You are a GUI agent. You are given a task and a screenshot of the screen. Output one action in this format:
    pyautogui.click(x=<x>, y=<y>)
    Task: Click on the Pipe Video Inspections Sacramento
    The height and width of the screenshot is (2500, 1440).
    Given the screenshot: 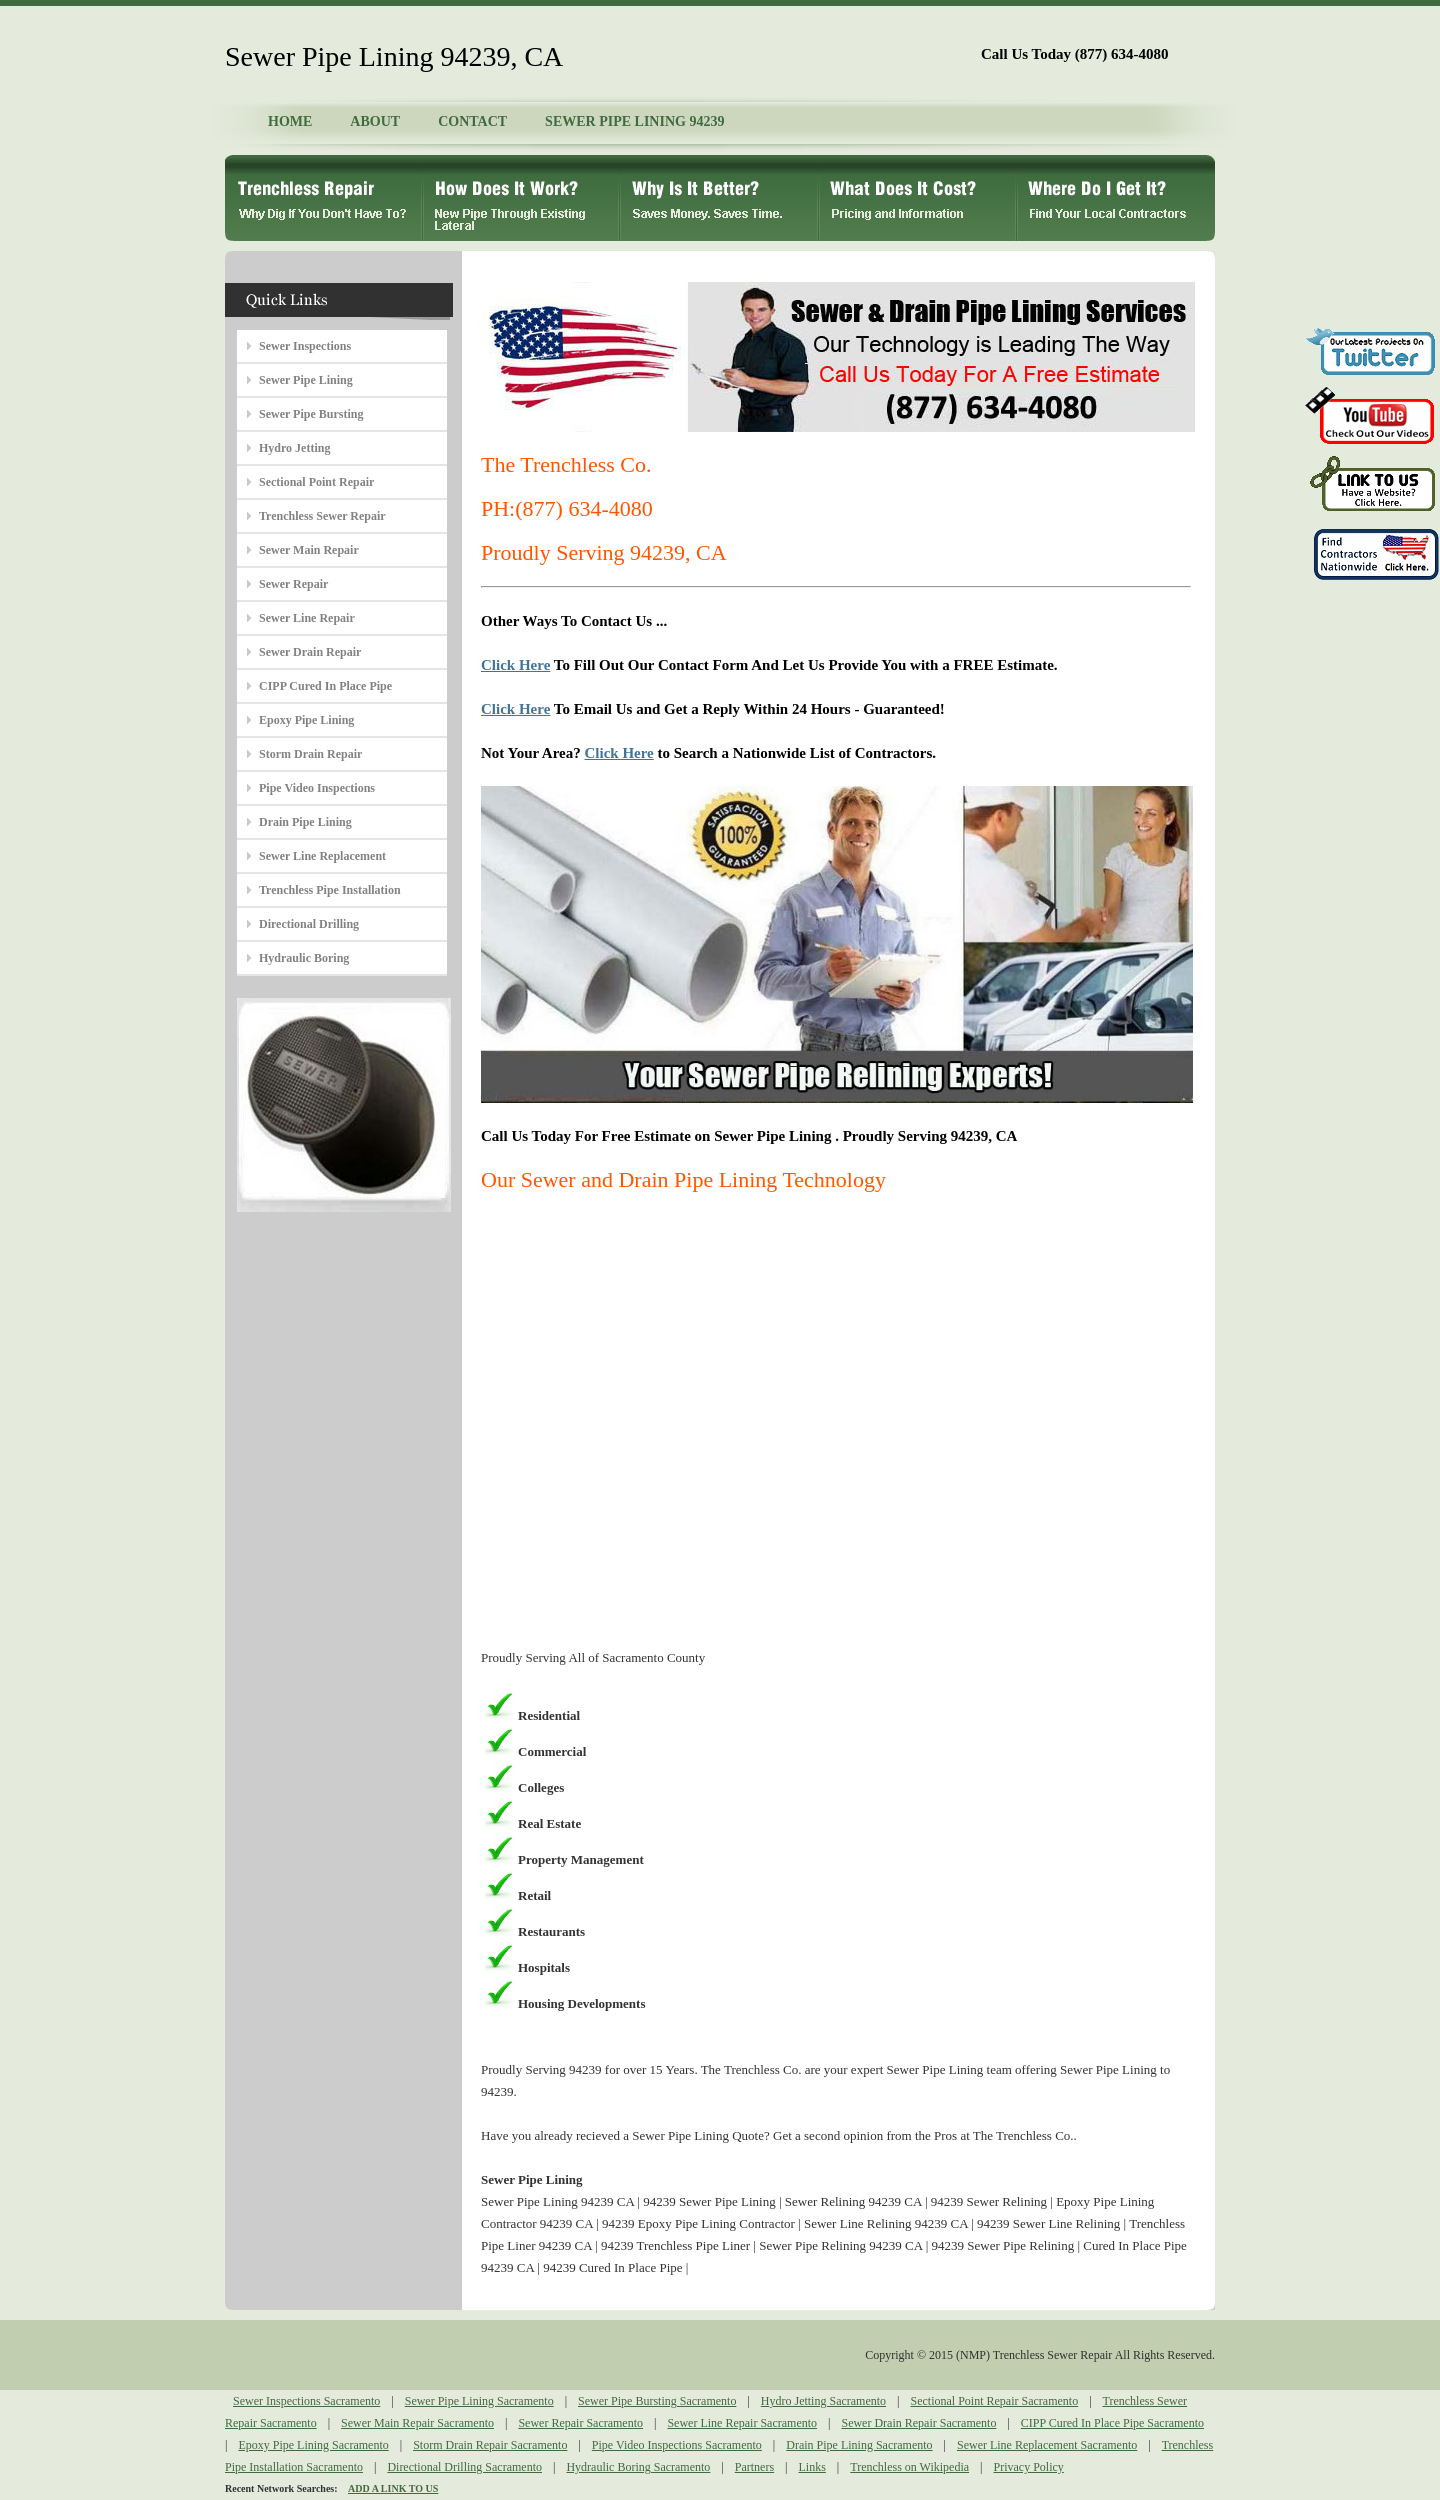 What is the action you would take?
    pyautogui.click(x=677, y=2445)
    